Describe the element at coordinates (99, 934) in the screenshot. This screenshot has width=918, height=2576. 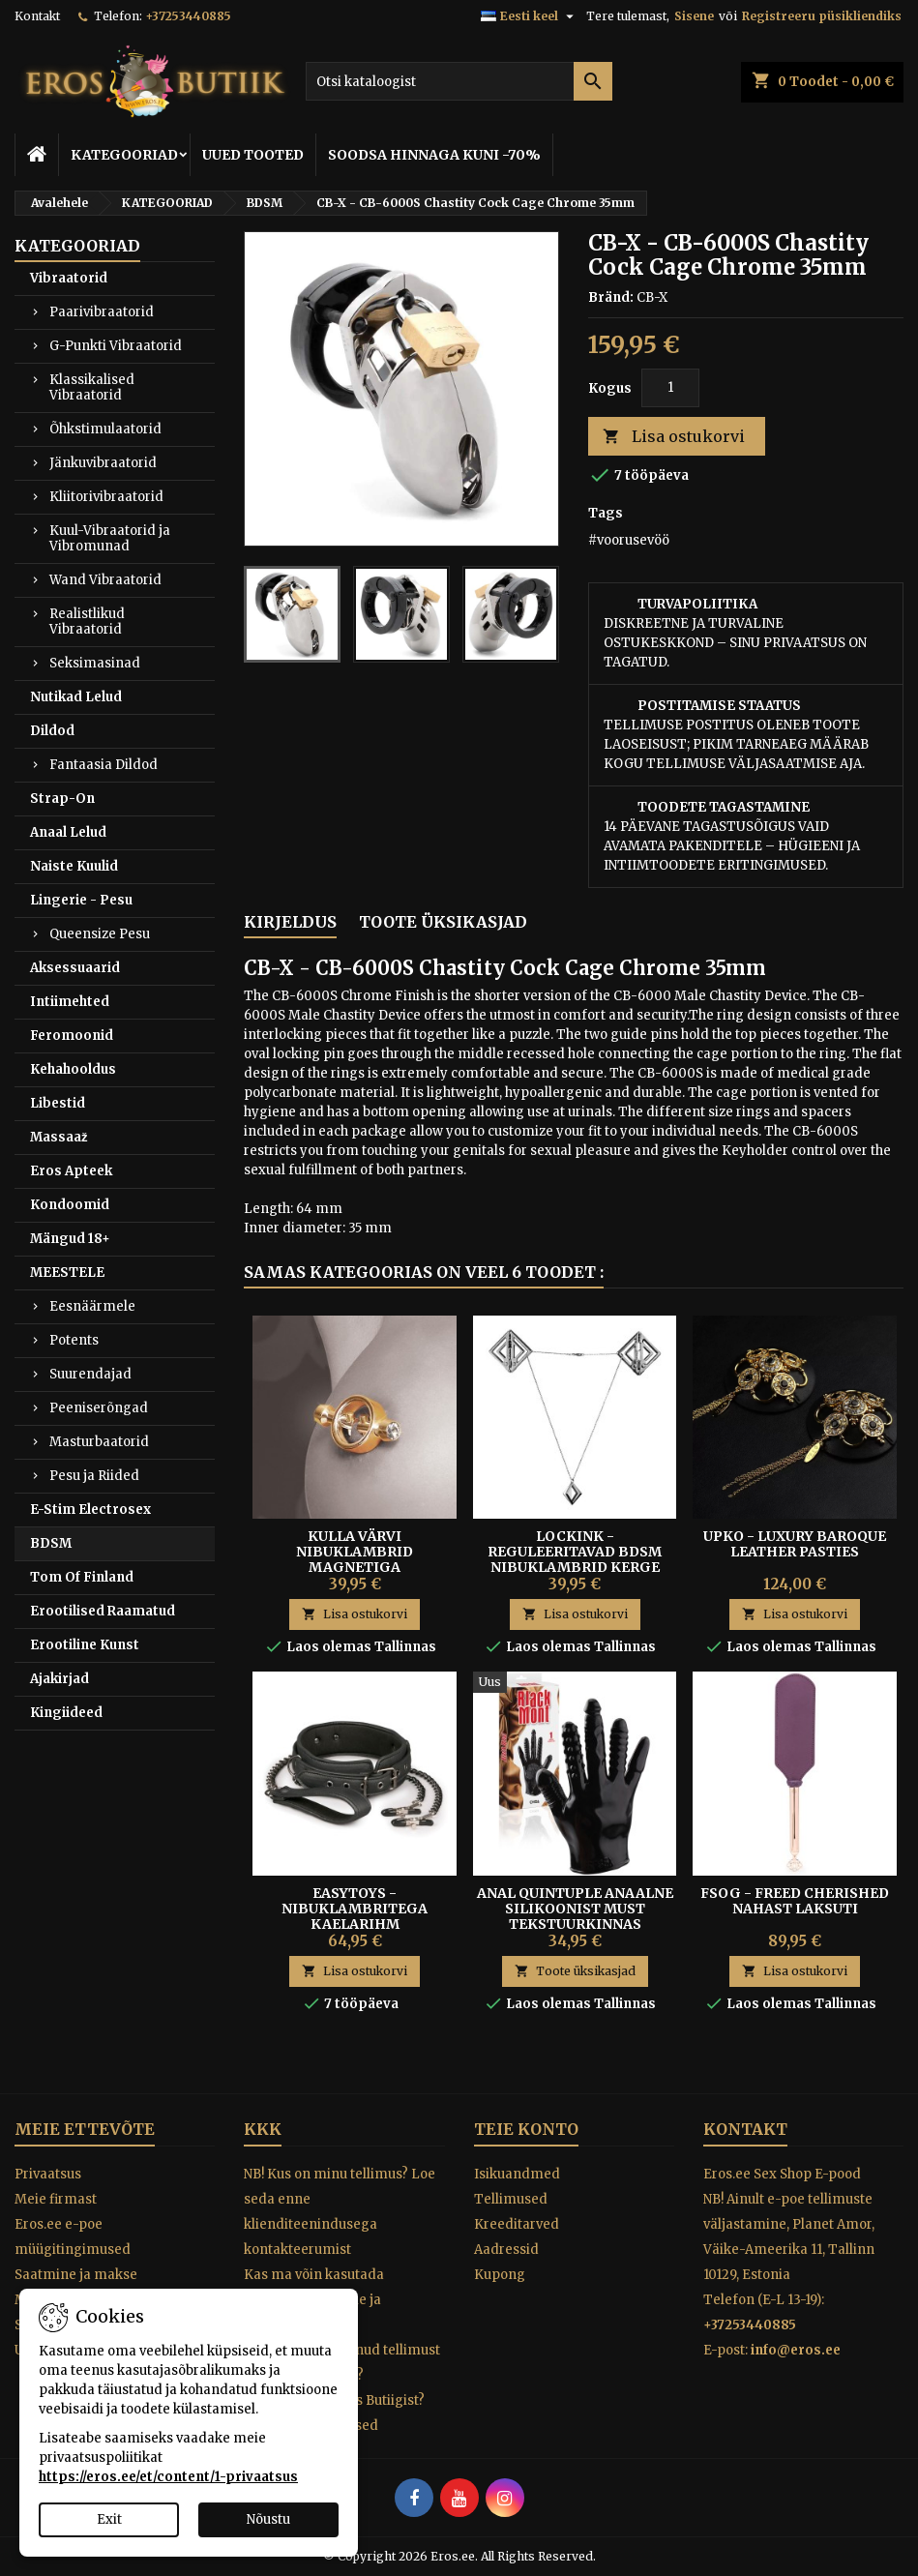
I see `Queensize Pesu` at that location.